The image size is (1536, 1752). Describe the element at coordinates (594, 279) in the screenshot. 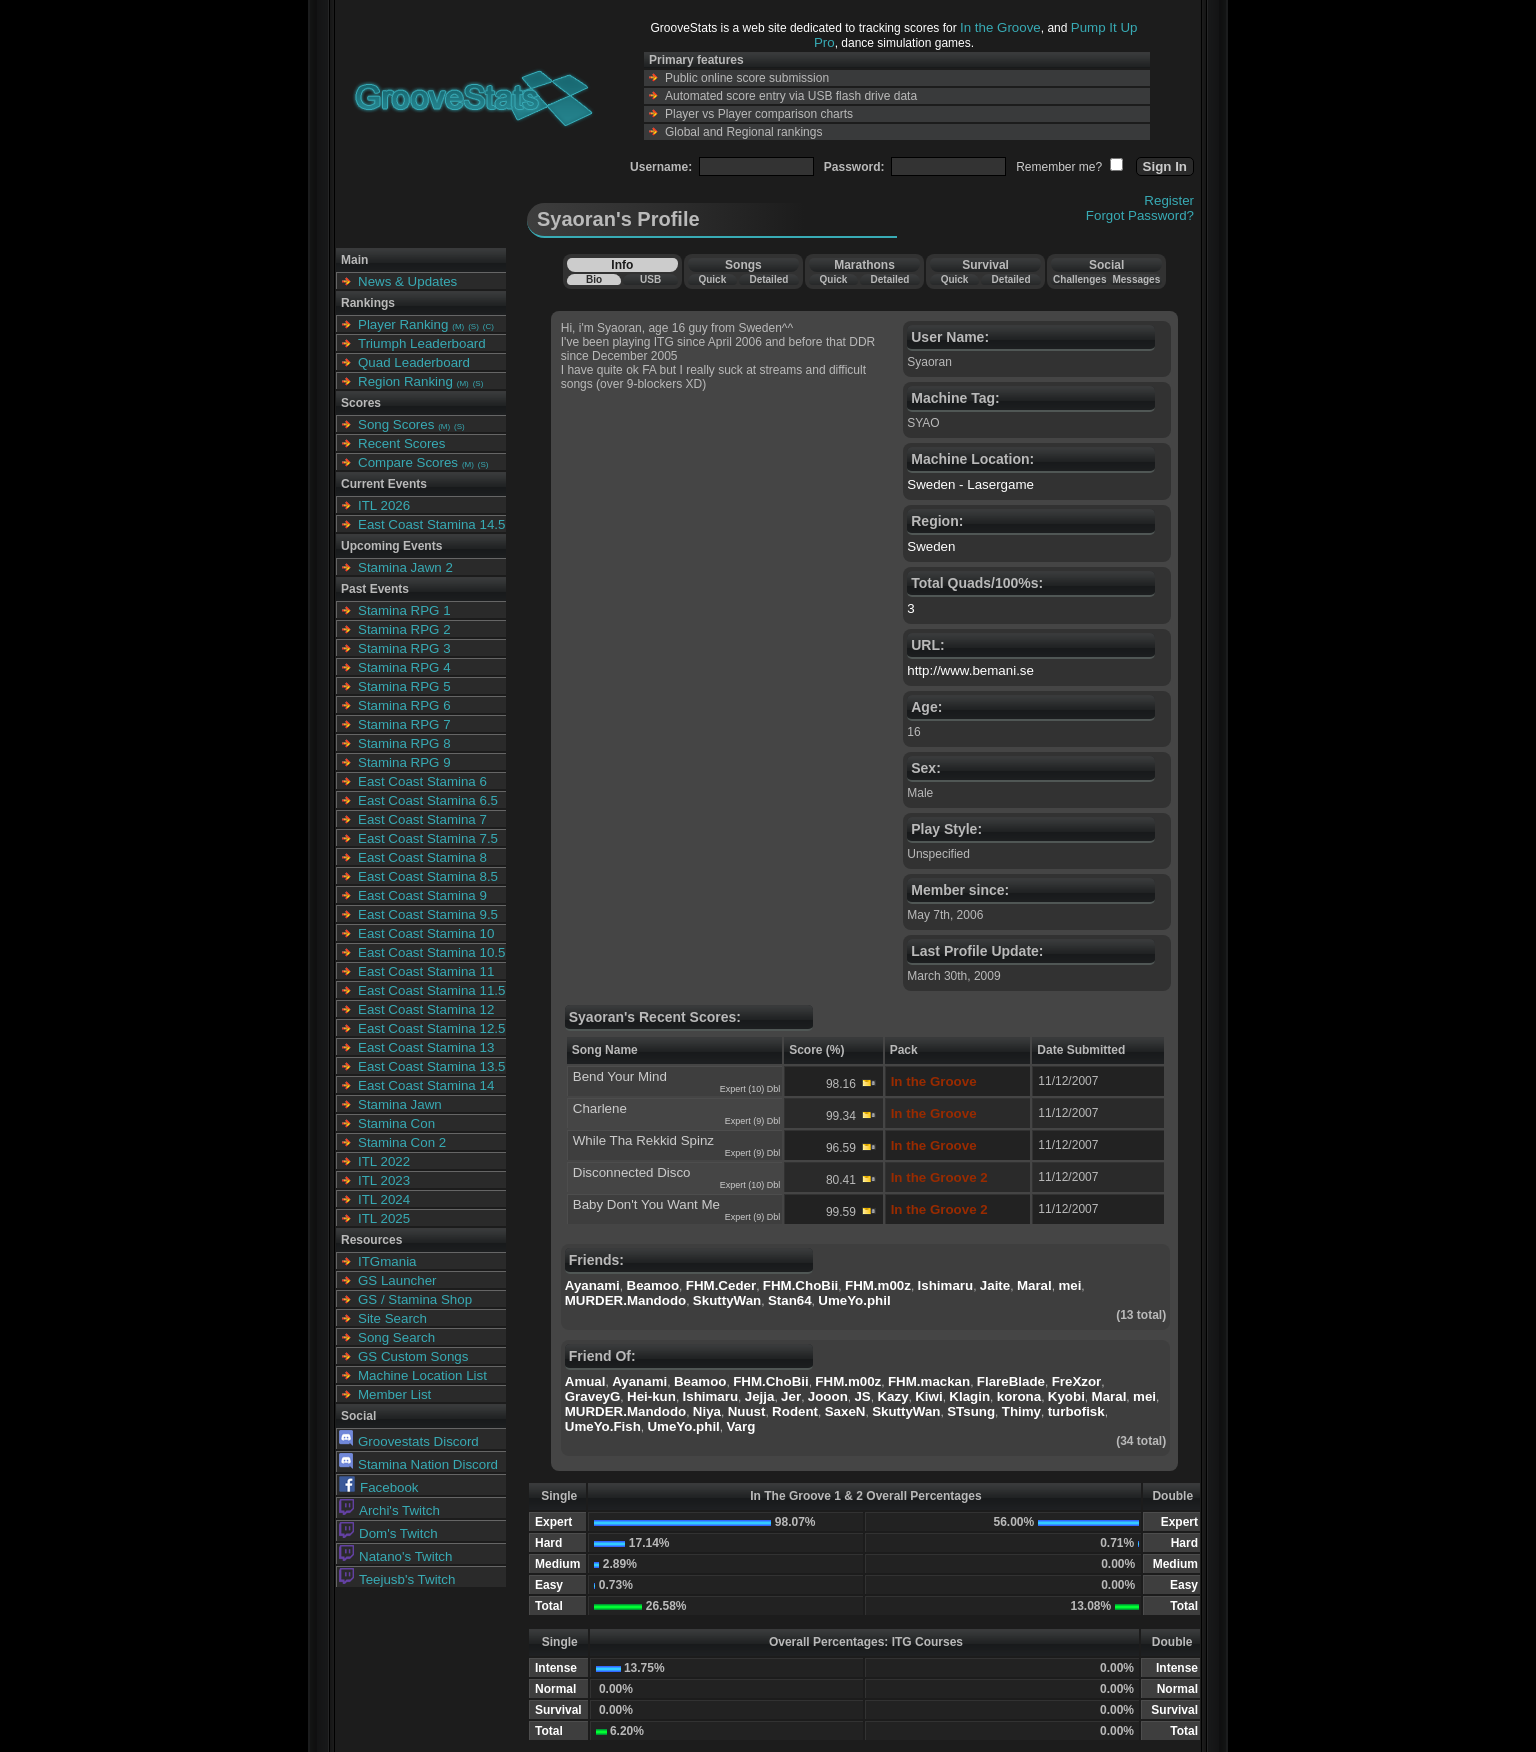

I see `Bio` at that location.